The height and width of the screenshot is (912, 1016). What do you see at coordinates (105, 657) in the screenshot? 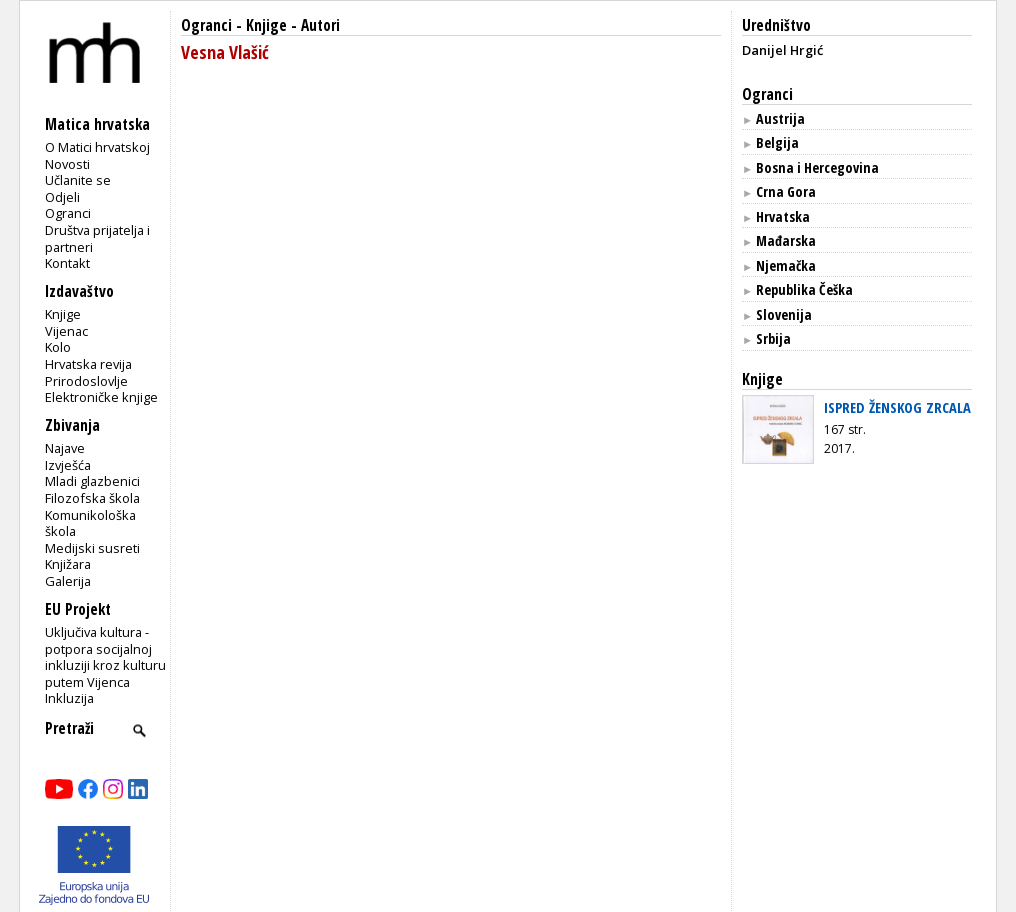
I see `Uključiva kultura - potpora socijalnoj inkluziji kroz kulturu putem Vijenca` at bounding box center [105, 657].